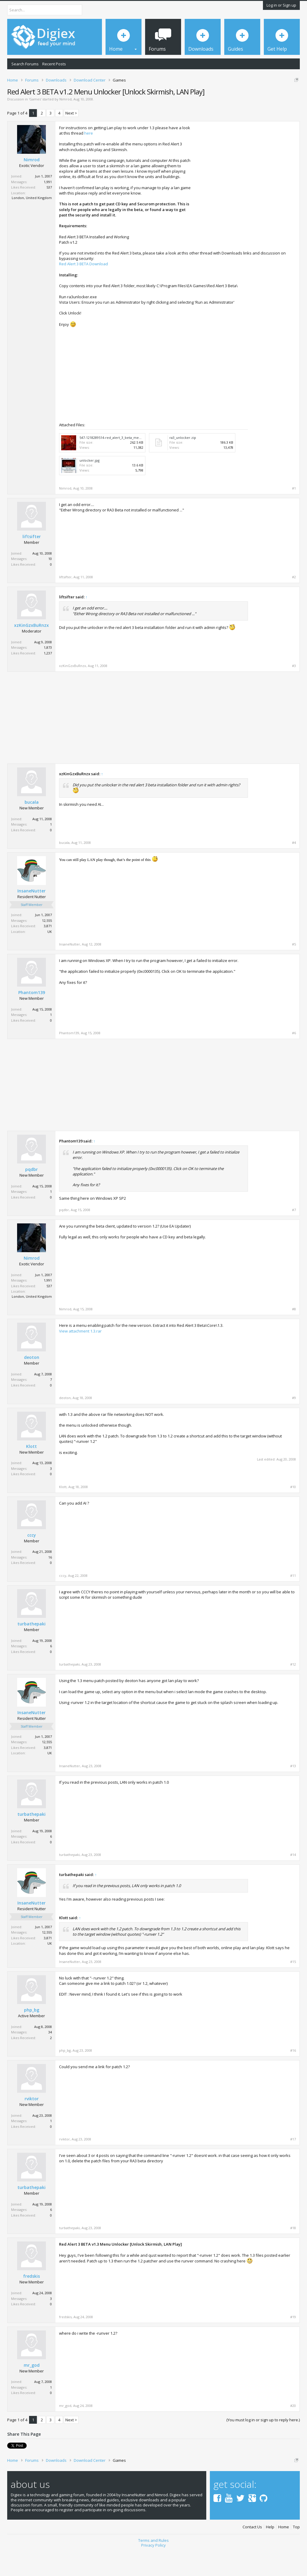 This screenshot has height=2576, width=307. What do you see at coordinates (48, 673) in the screenshot?
I see `1,873` at bounding box center [48, 673].